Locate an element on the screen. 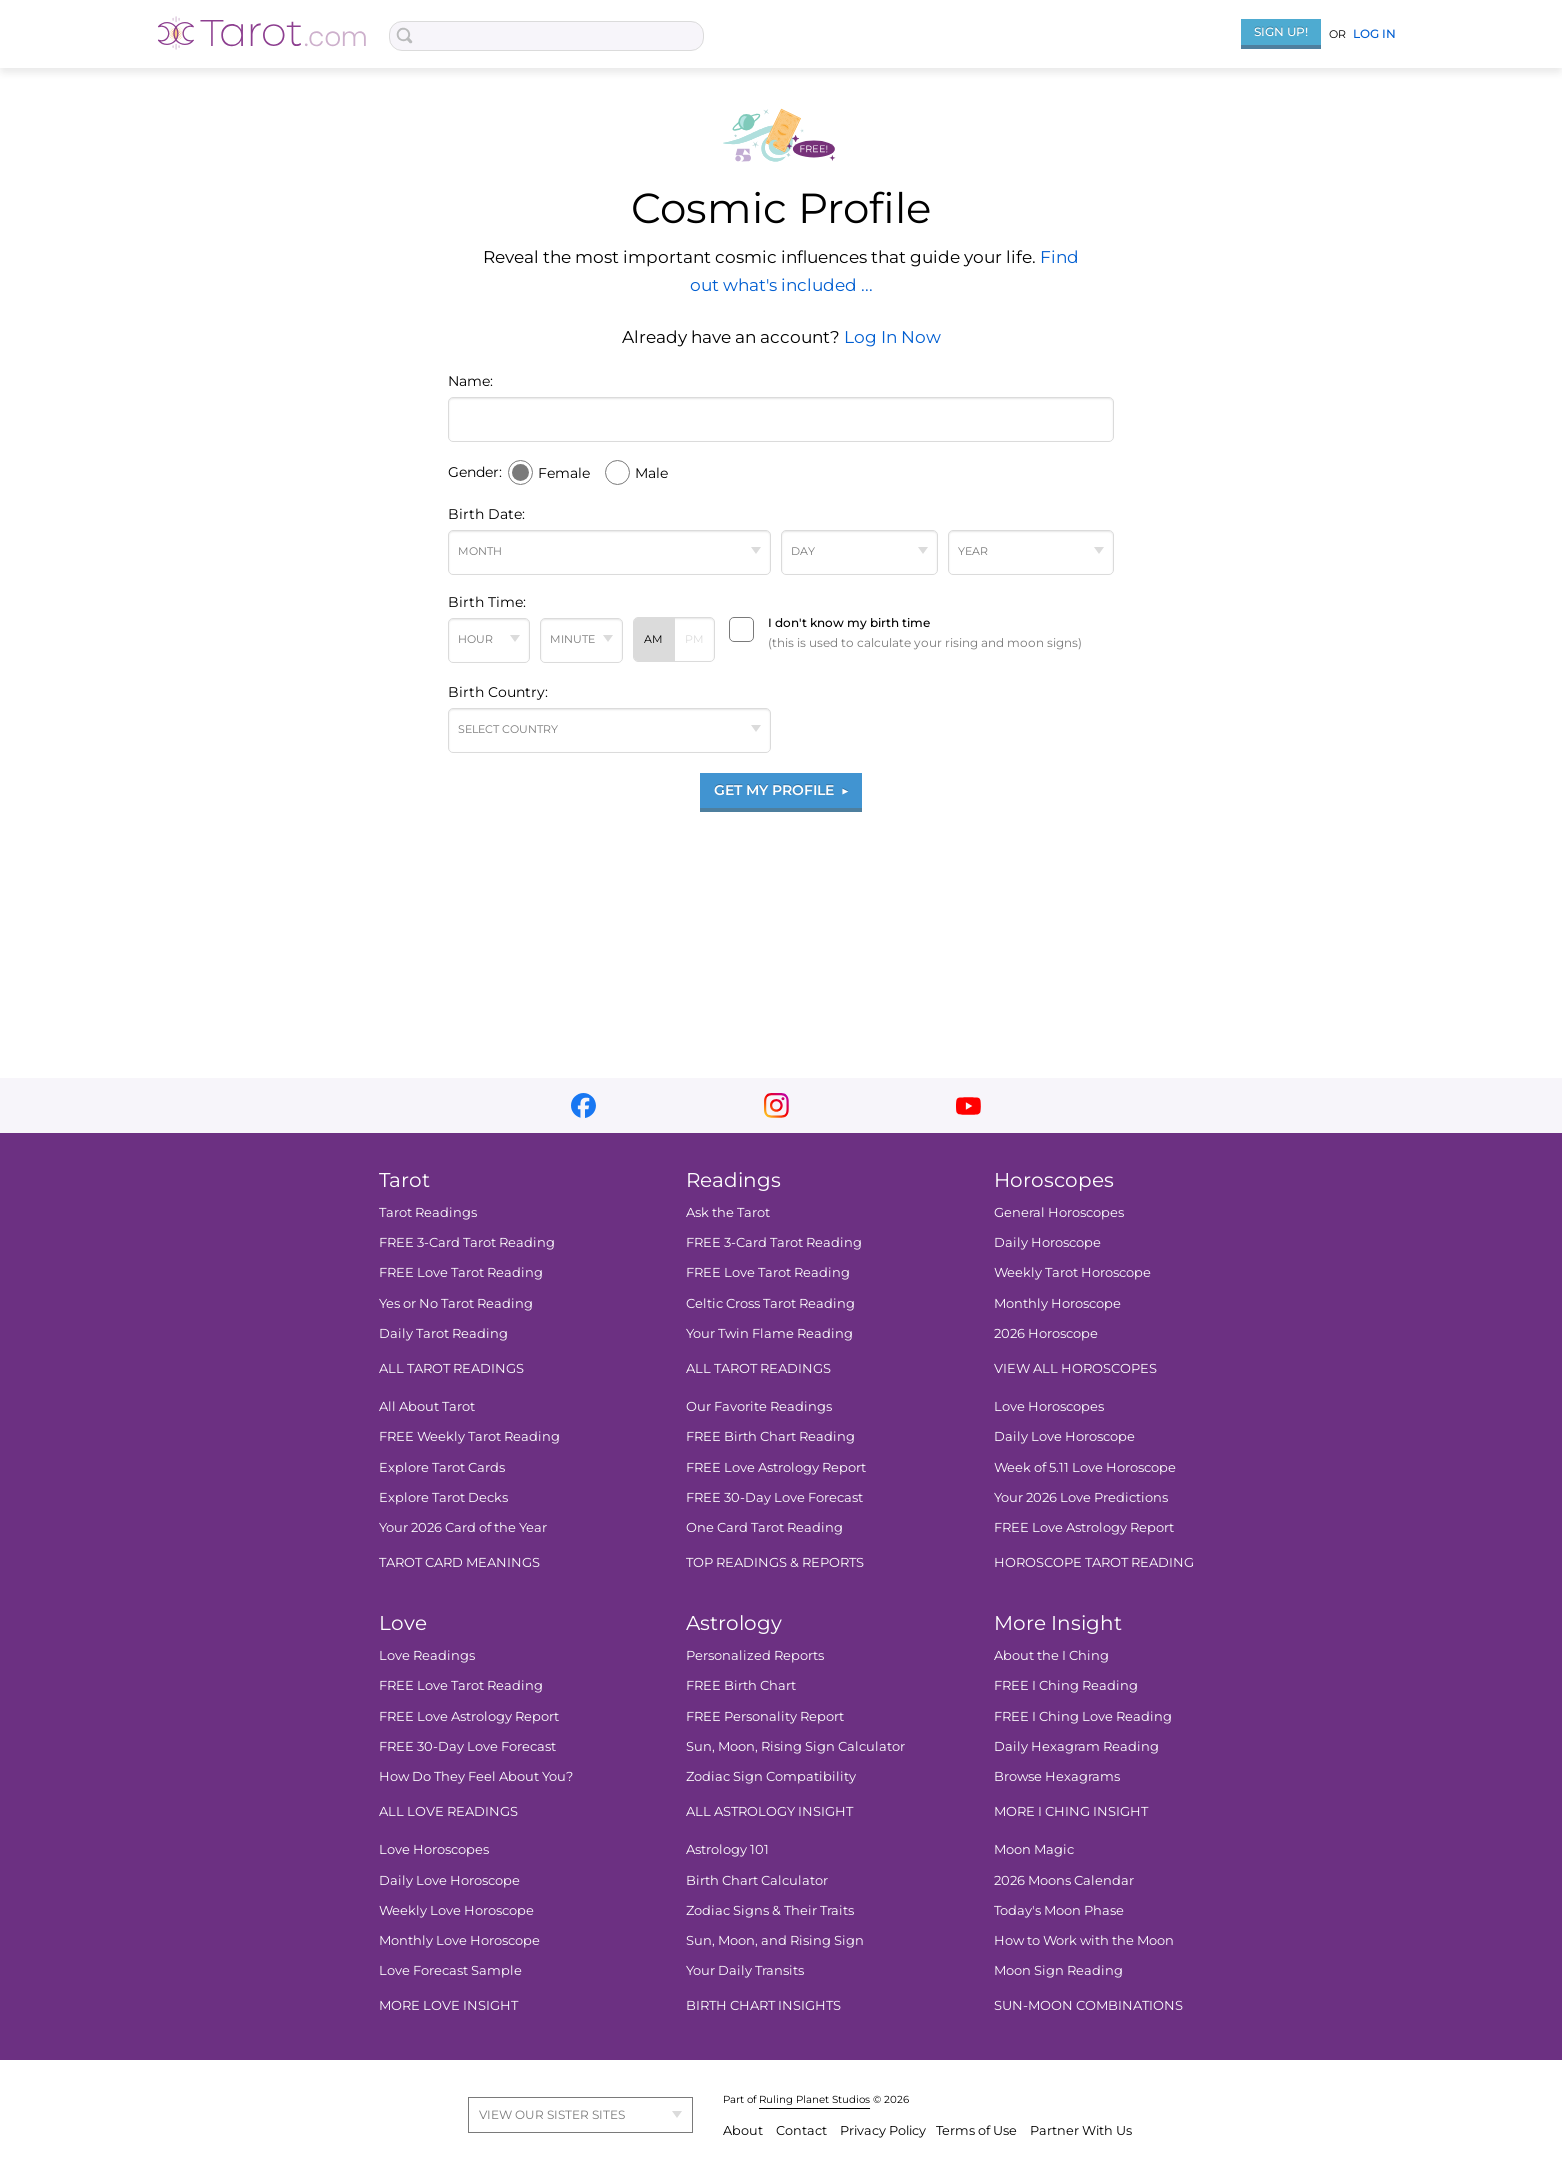 The image size is (1562, 2171). BIRTH CHART INSIGHTS is located at coordinates (763, 2005).